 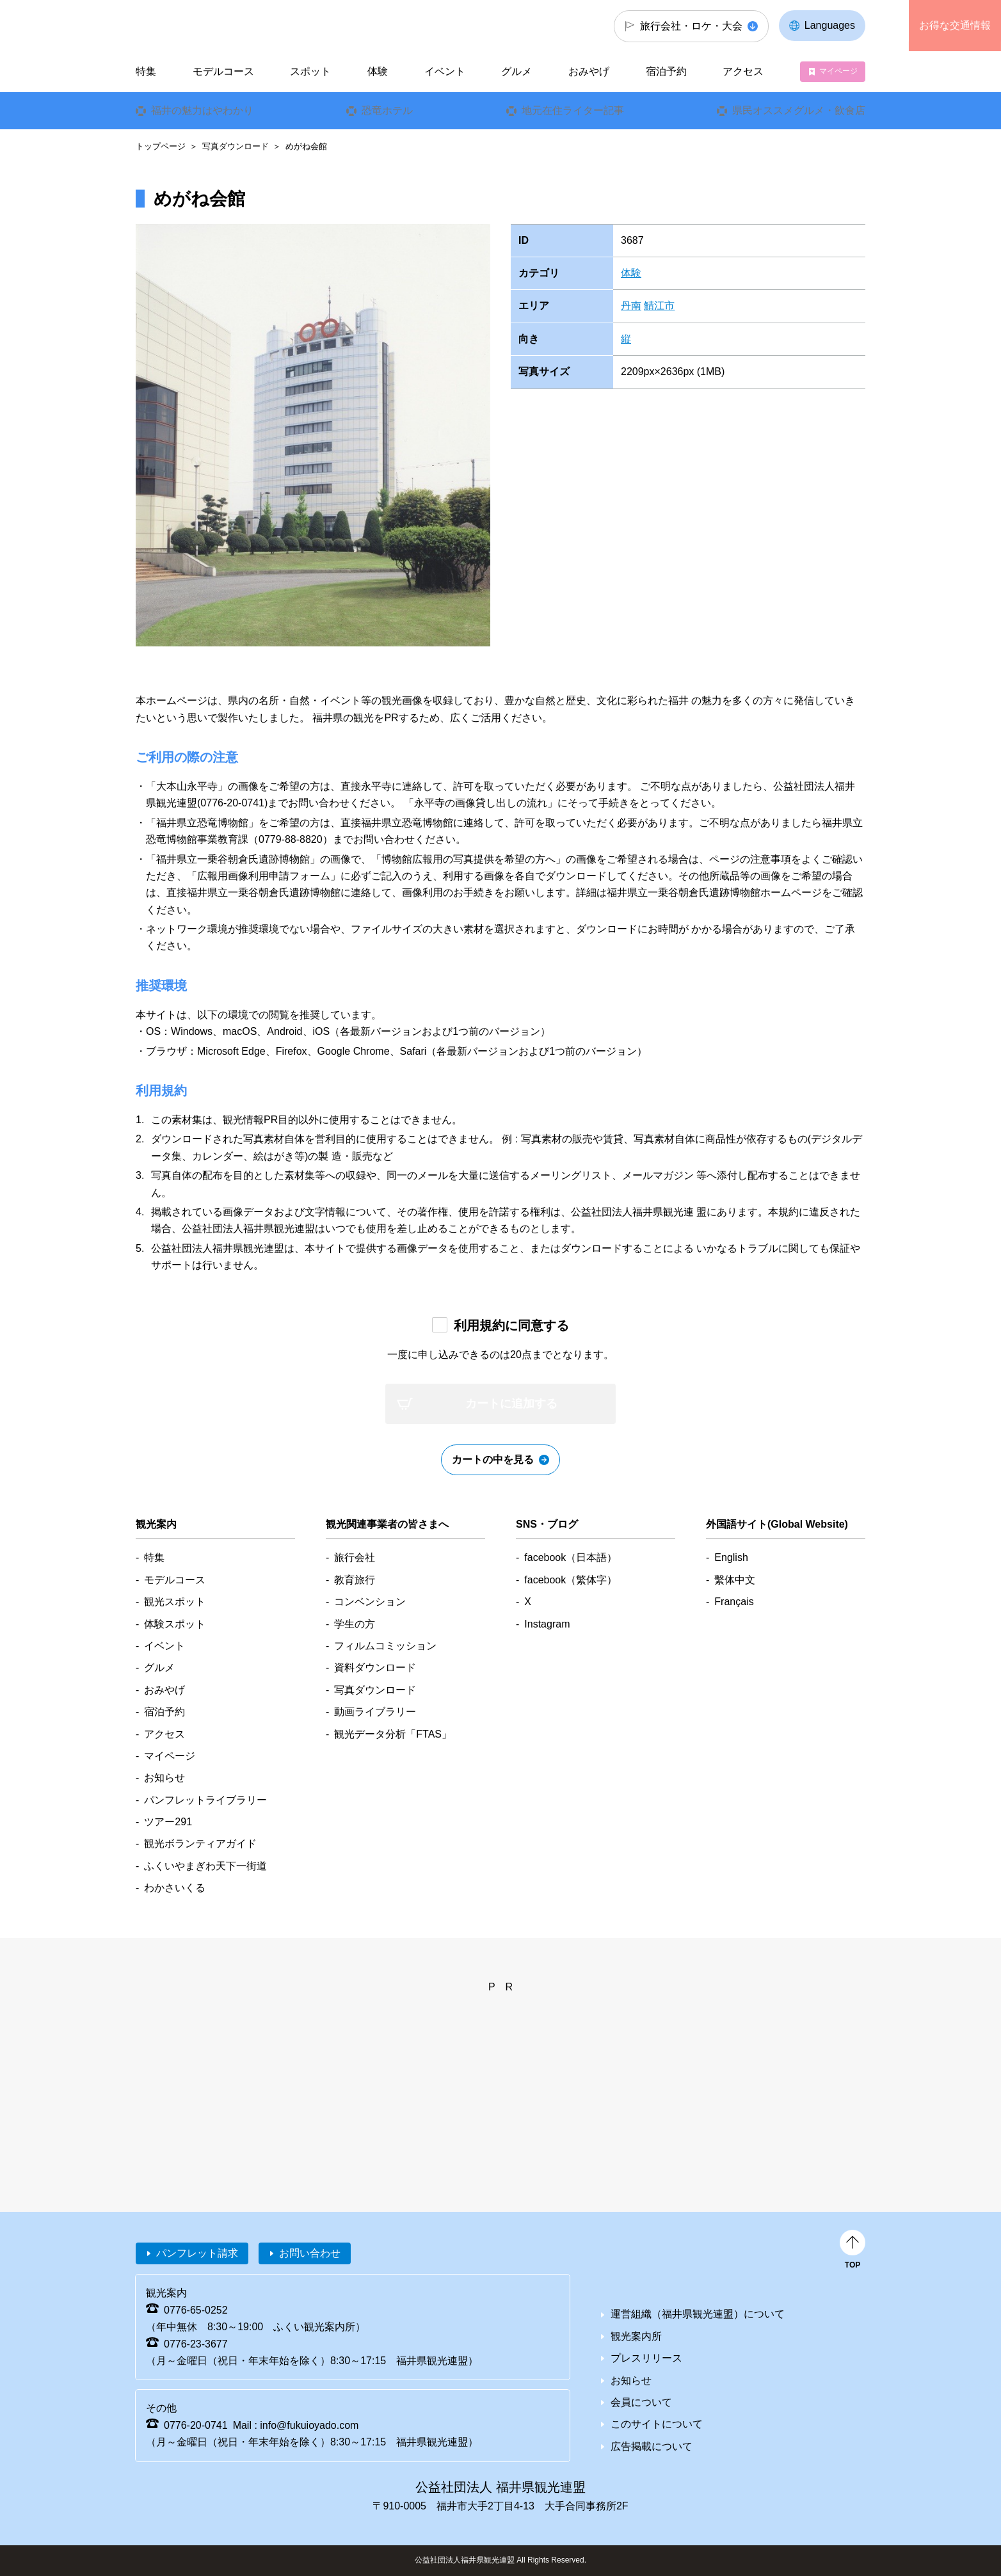 What do you see at coordinates (659, 305) in the screenshot?
I see `鯖江市` at bounding box center [659, 305].